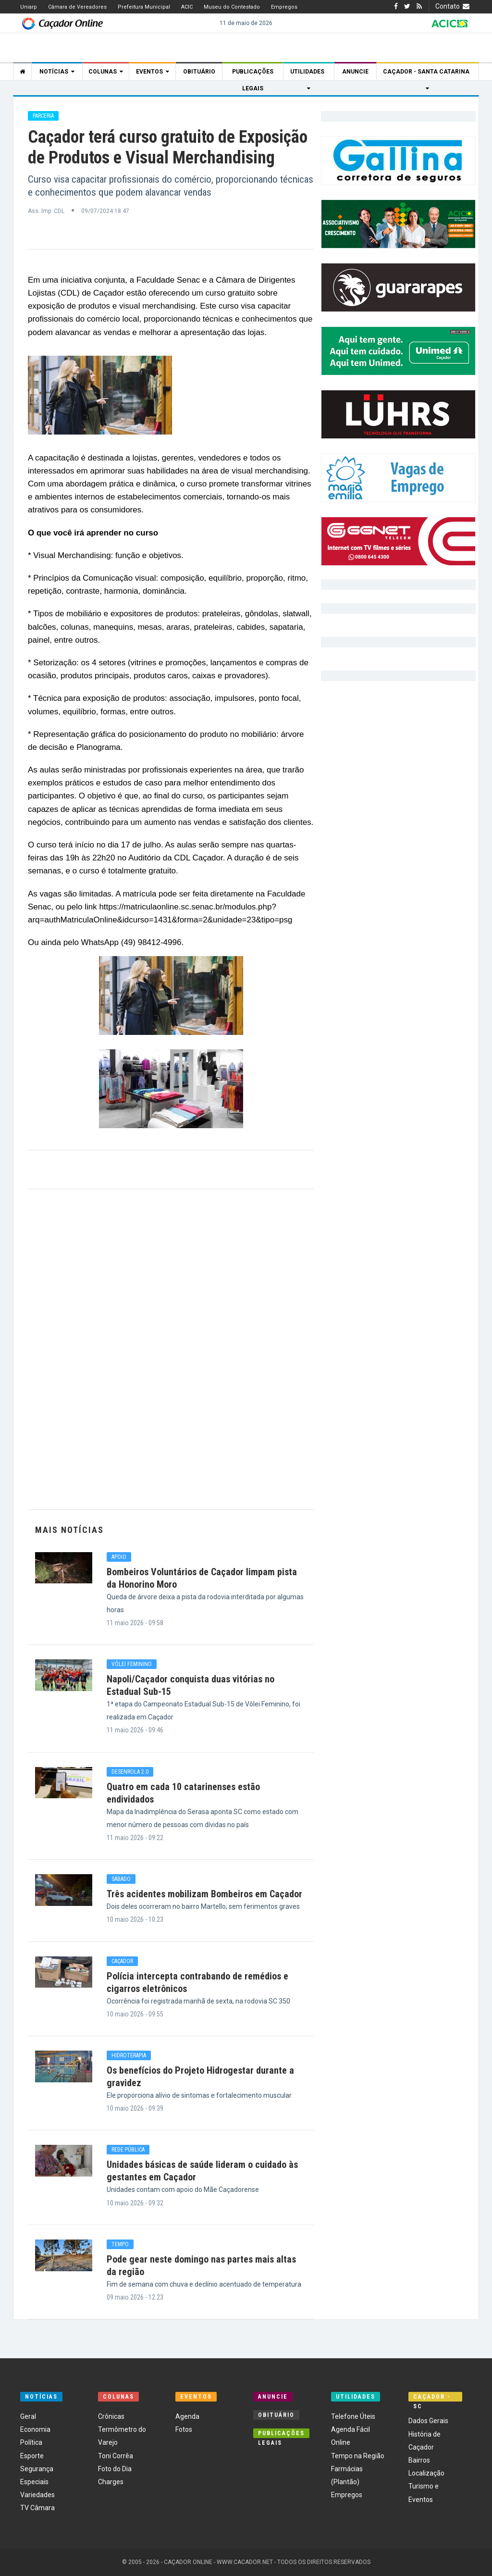 Image resolution: width=492 pixels, height=2576 pixels. I want to click on Caçador - Santa Catarina, so click(427, 74).